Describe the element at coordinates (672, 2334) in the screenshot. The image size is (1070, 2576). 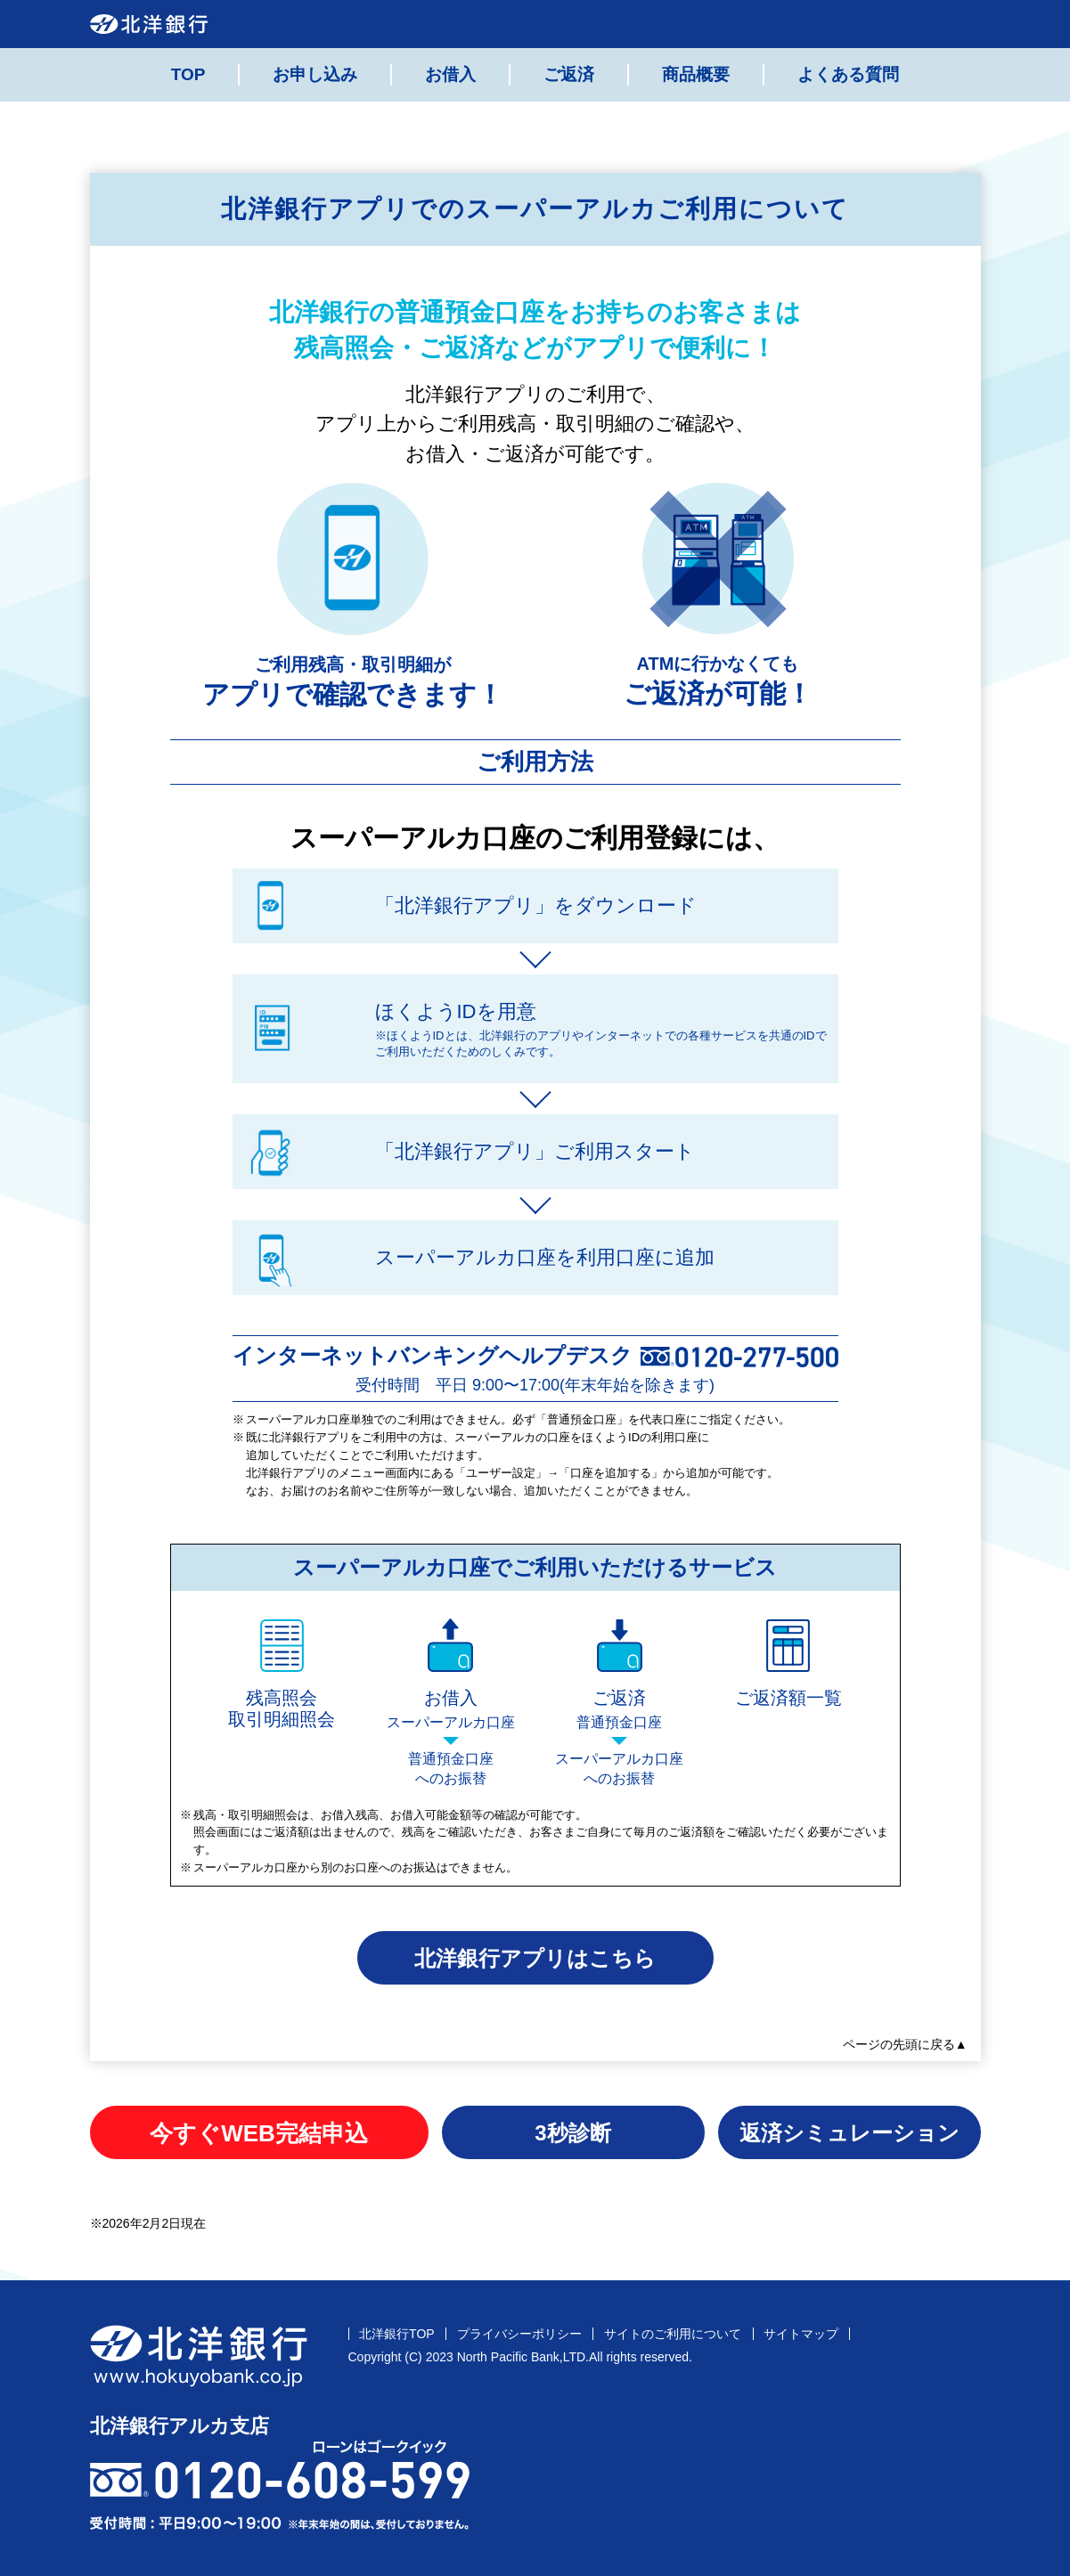
I see `サイトのご利用について` at that location.